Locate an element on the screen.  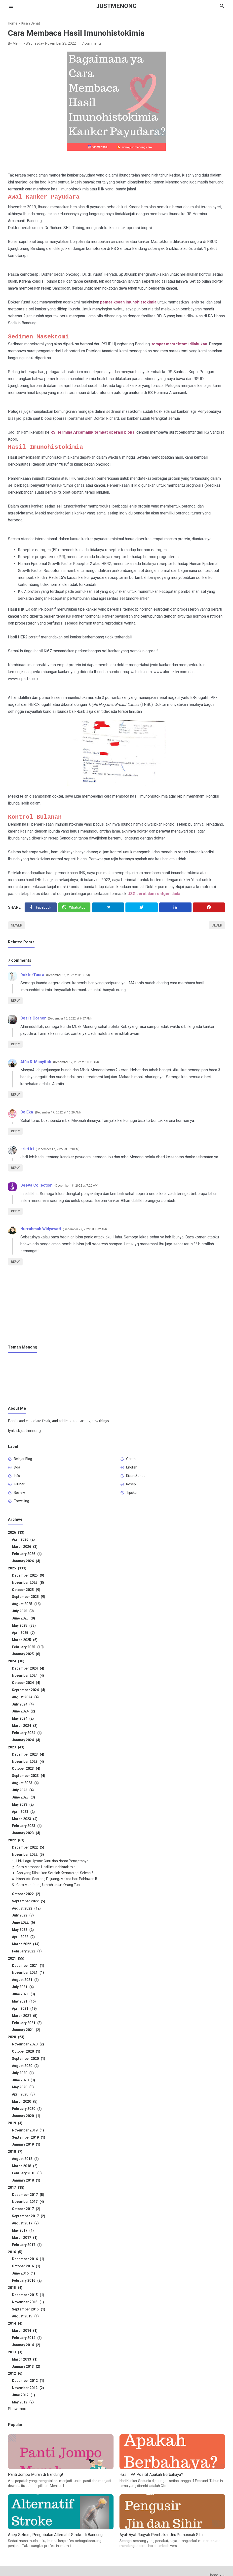
Cerita is located at coordinates (131, 1457).